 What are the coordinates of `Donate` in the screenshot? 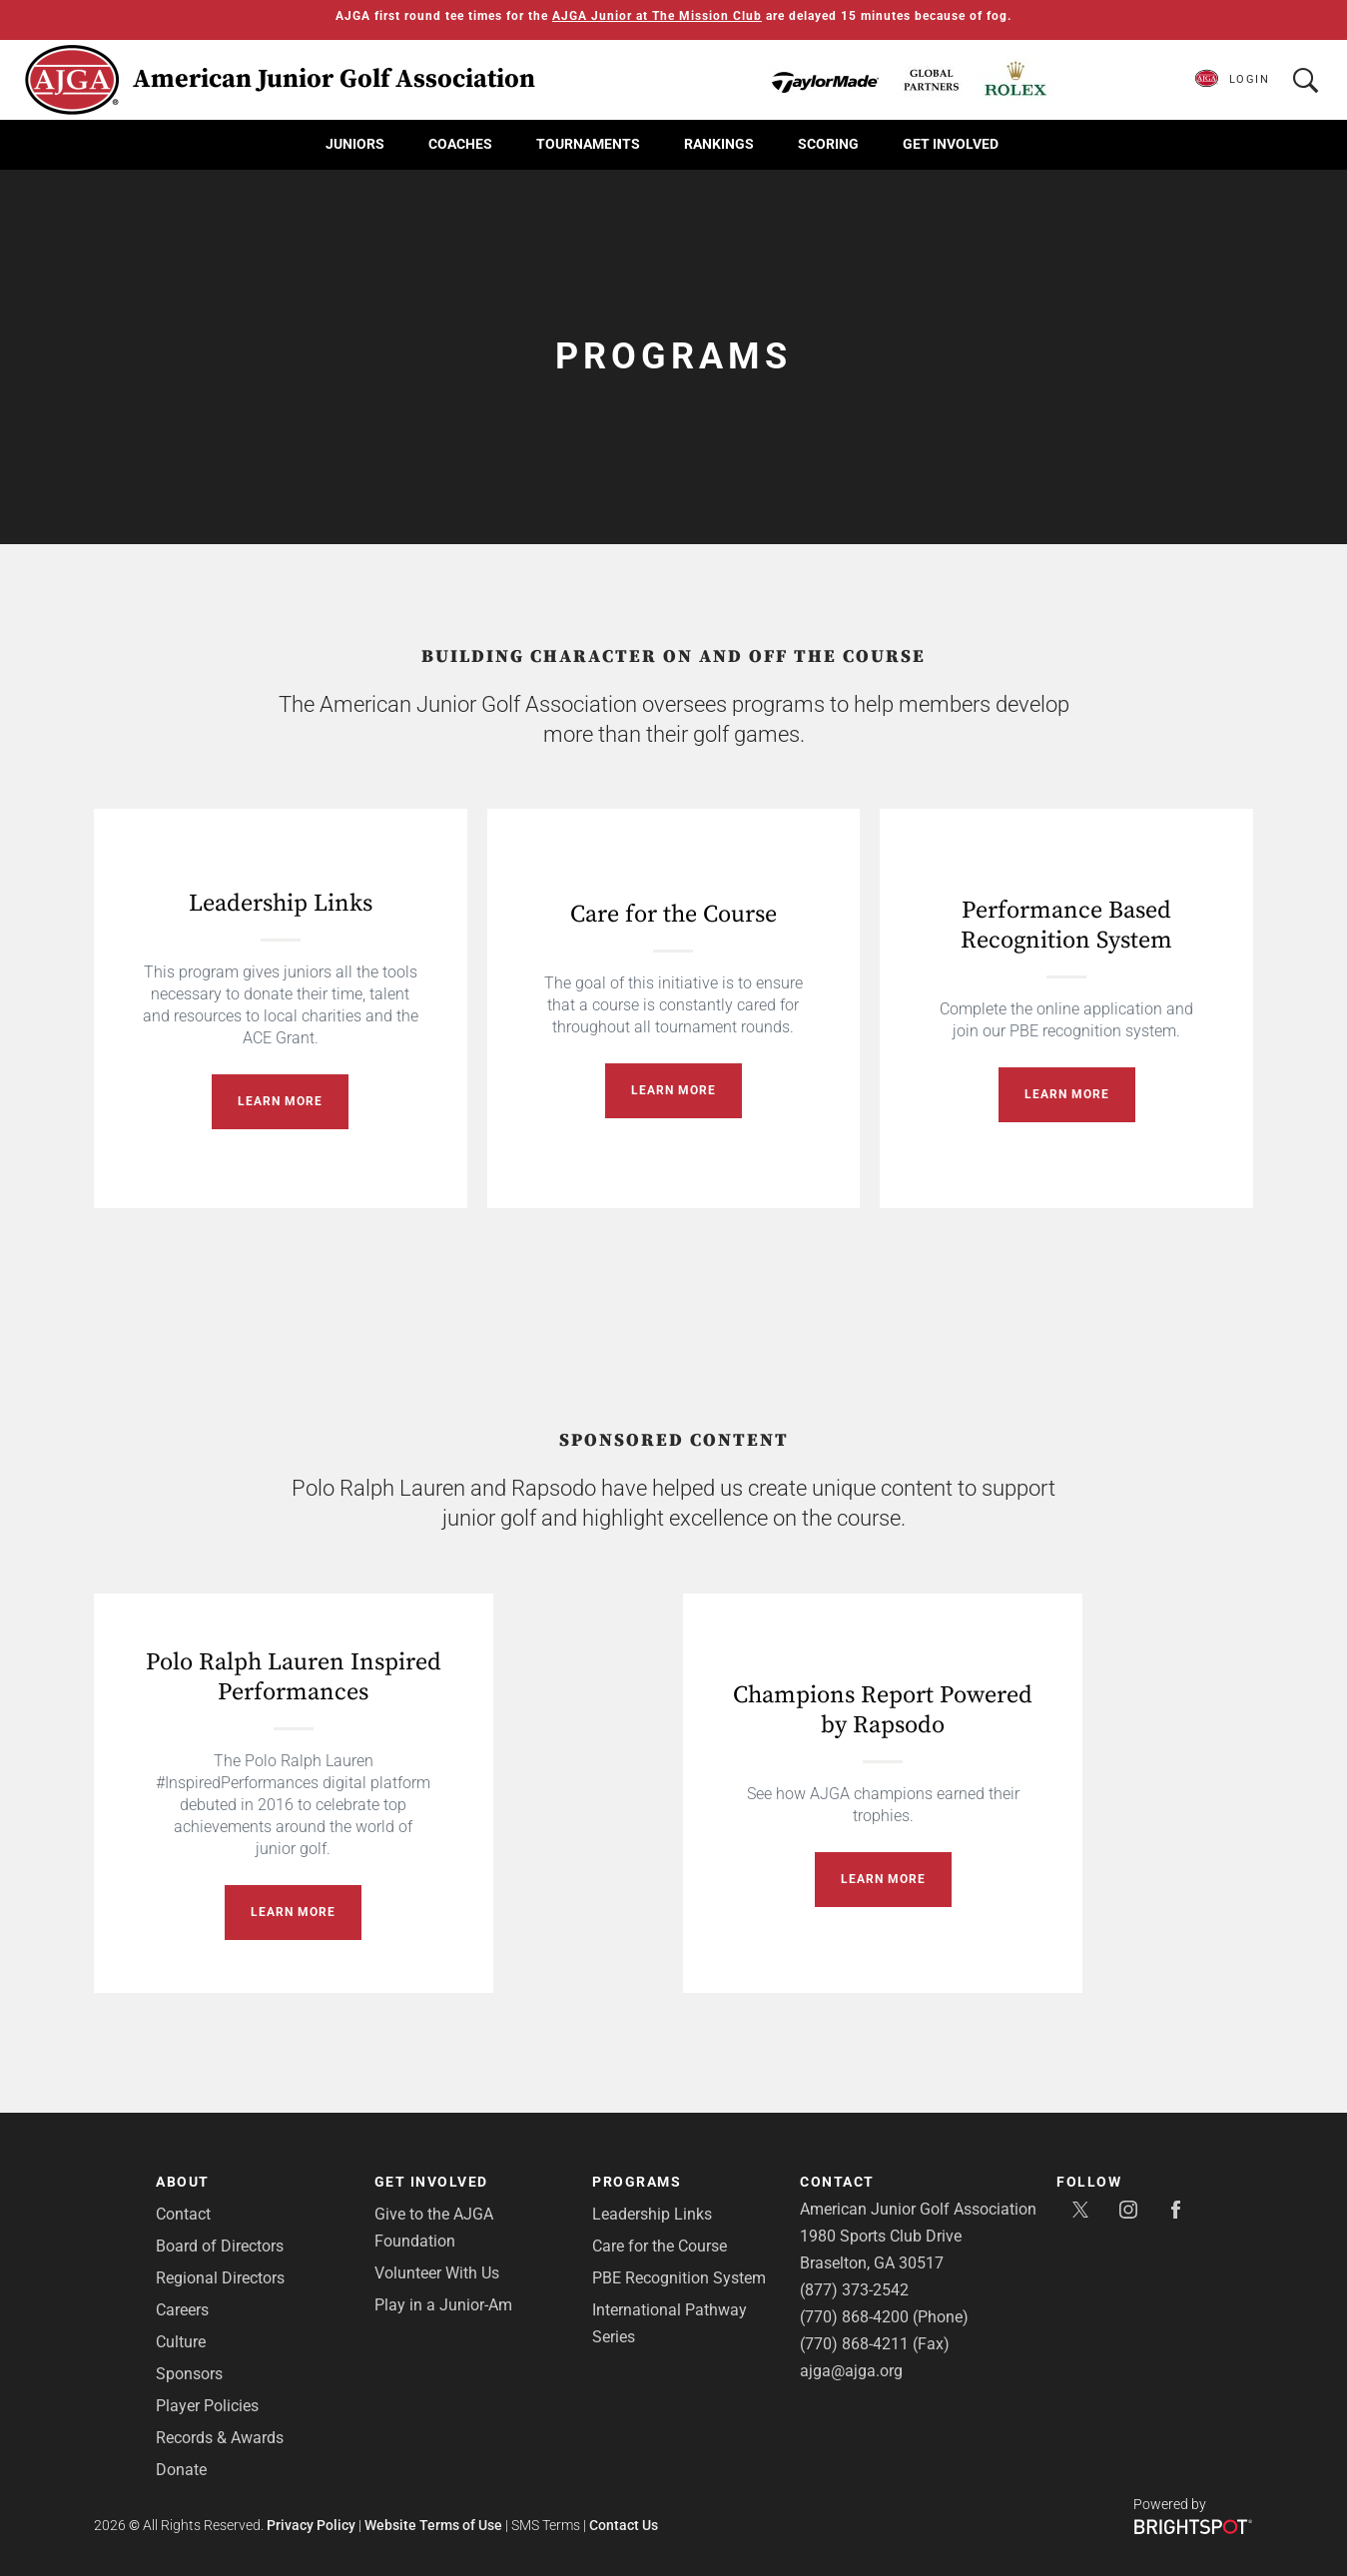 It's located at (181, 2469).